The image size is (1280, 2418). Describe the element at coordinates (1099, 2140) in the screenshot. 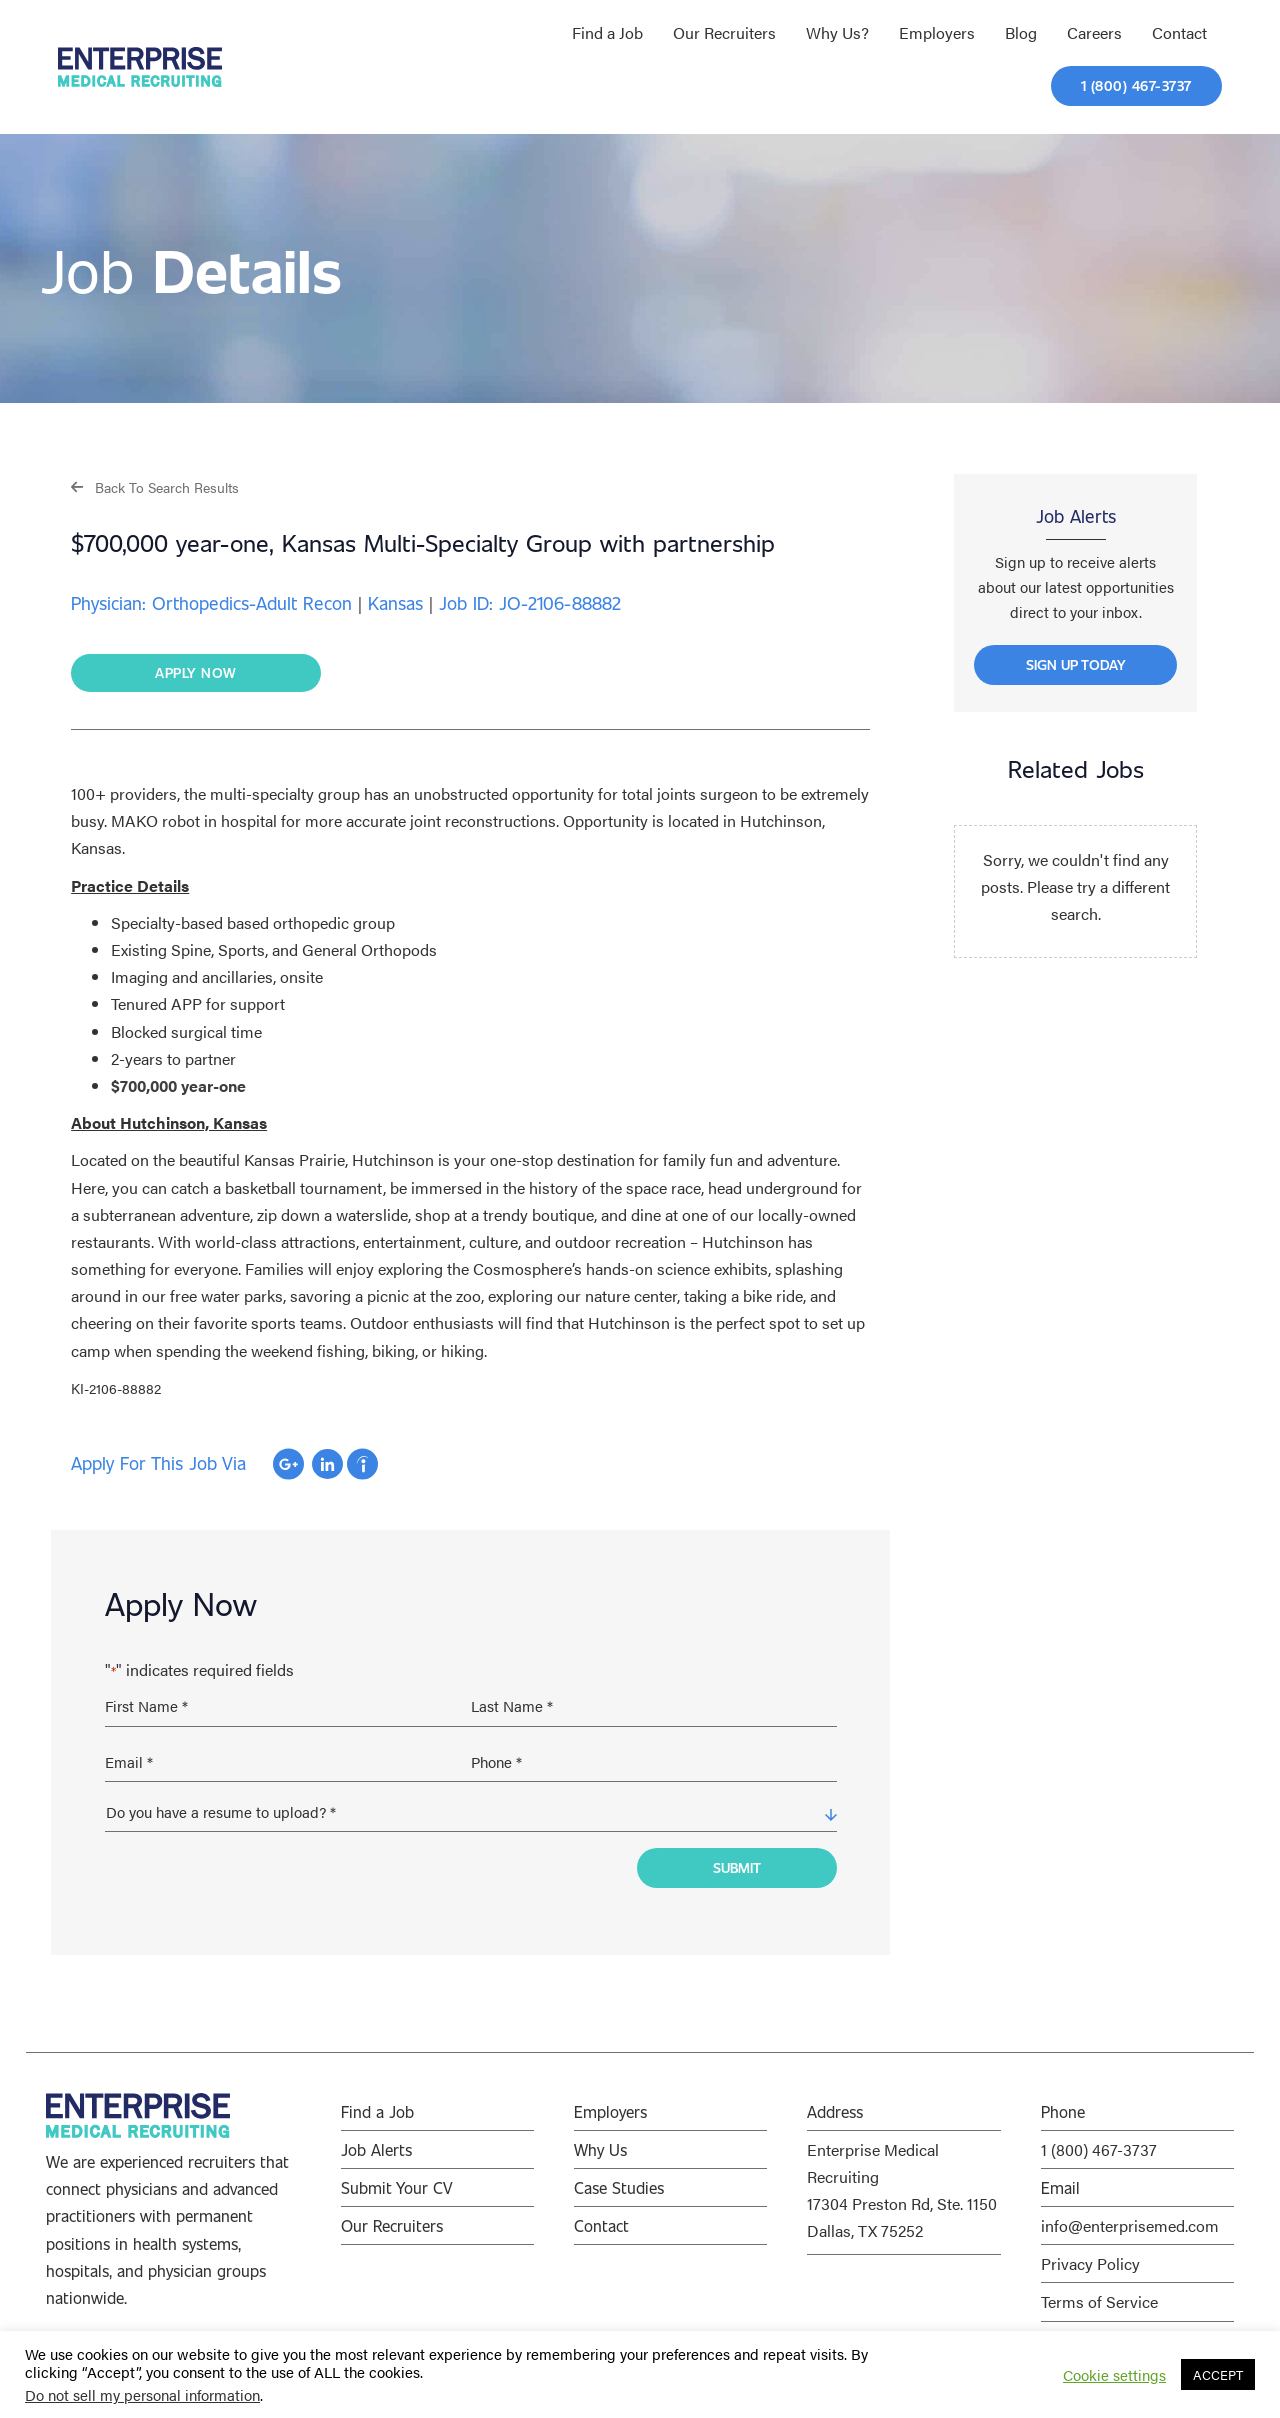

I see `1 (800) 467-3737` at that location.